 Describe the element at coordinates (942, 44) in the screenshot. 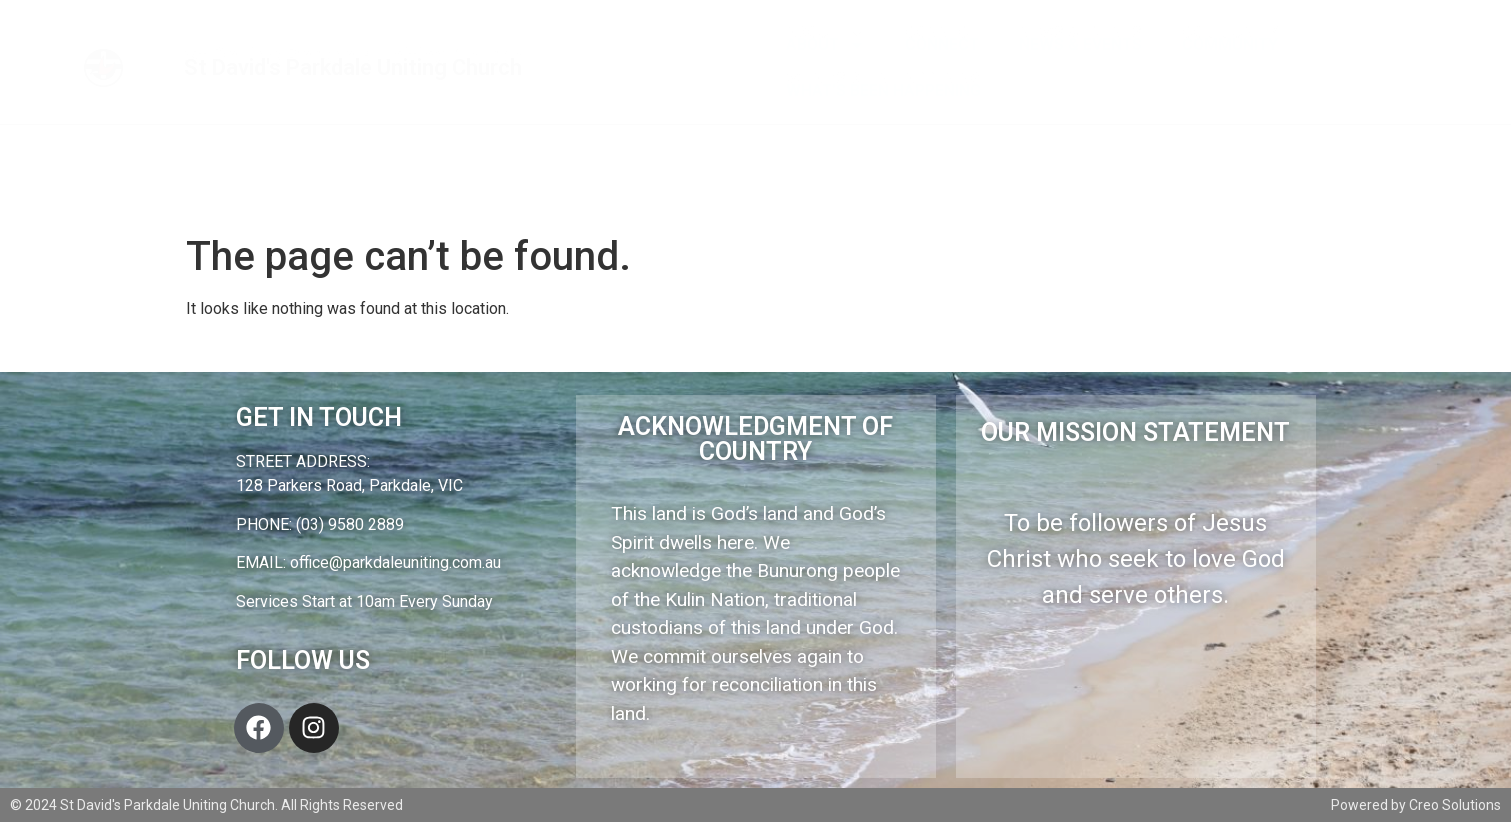

I see `Connect` at that location.